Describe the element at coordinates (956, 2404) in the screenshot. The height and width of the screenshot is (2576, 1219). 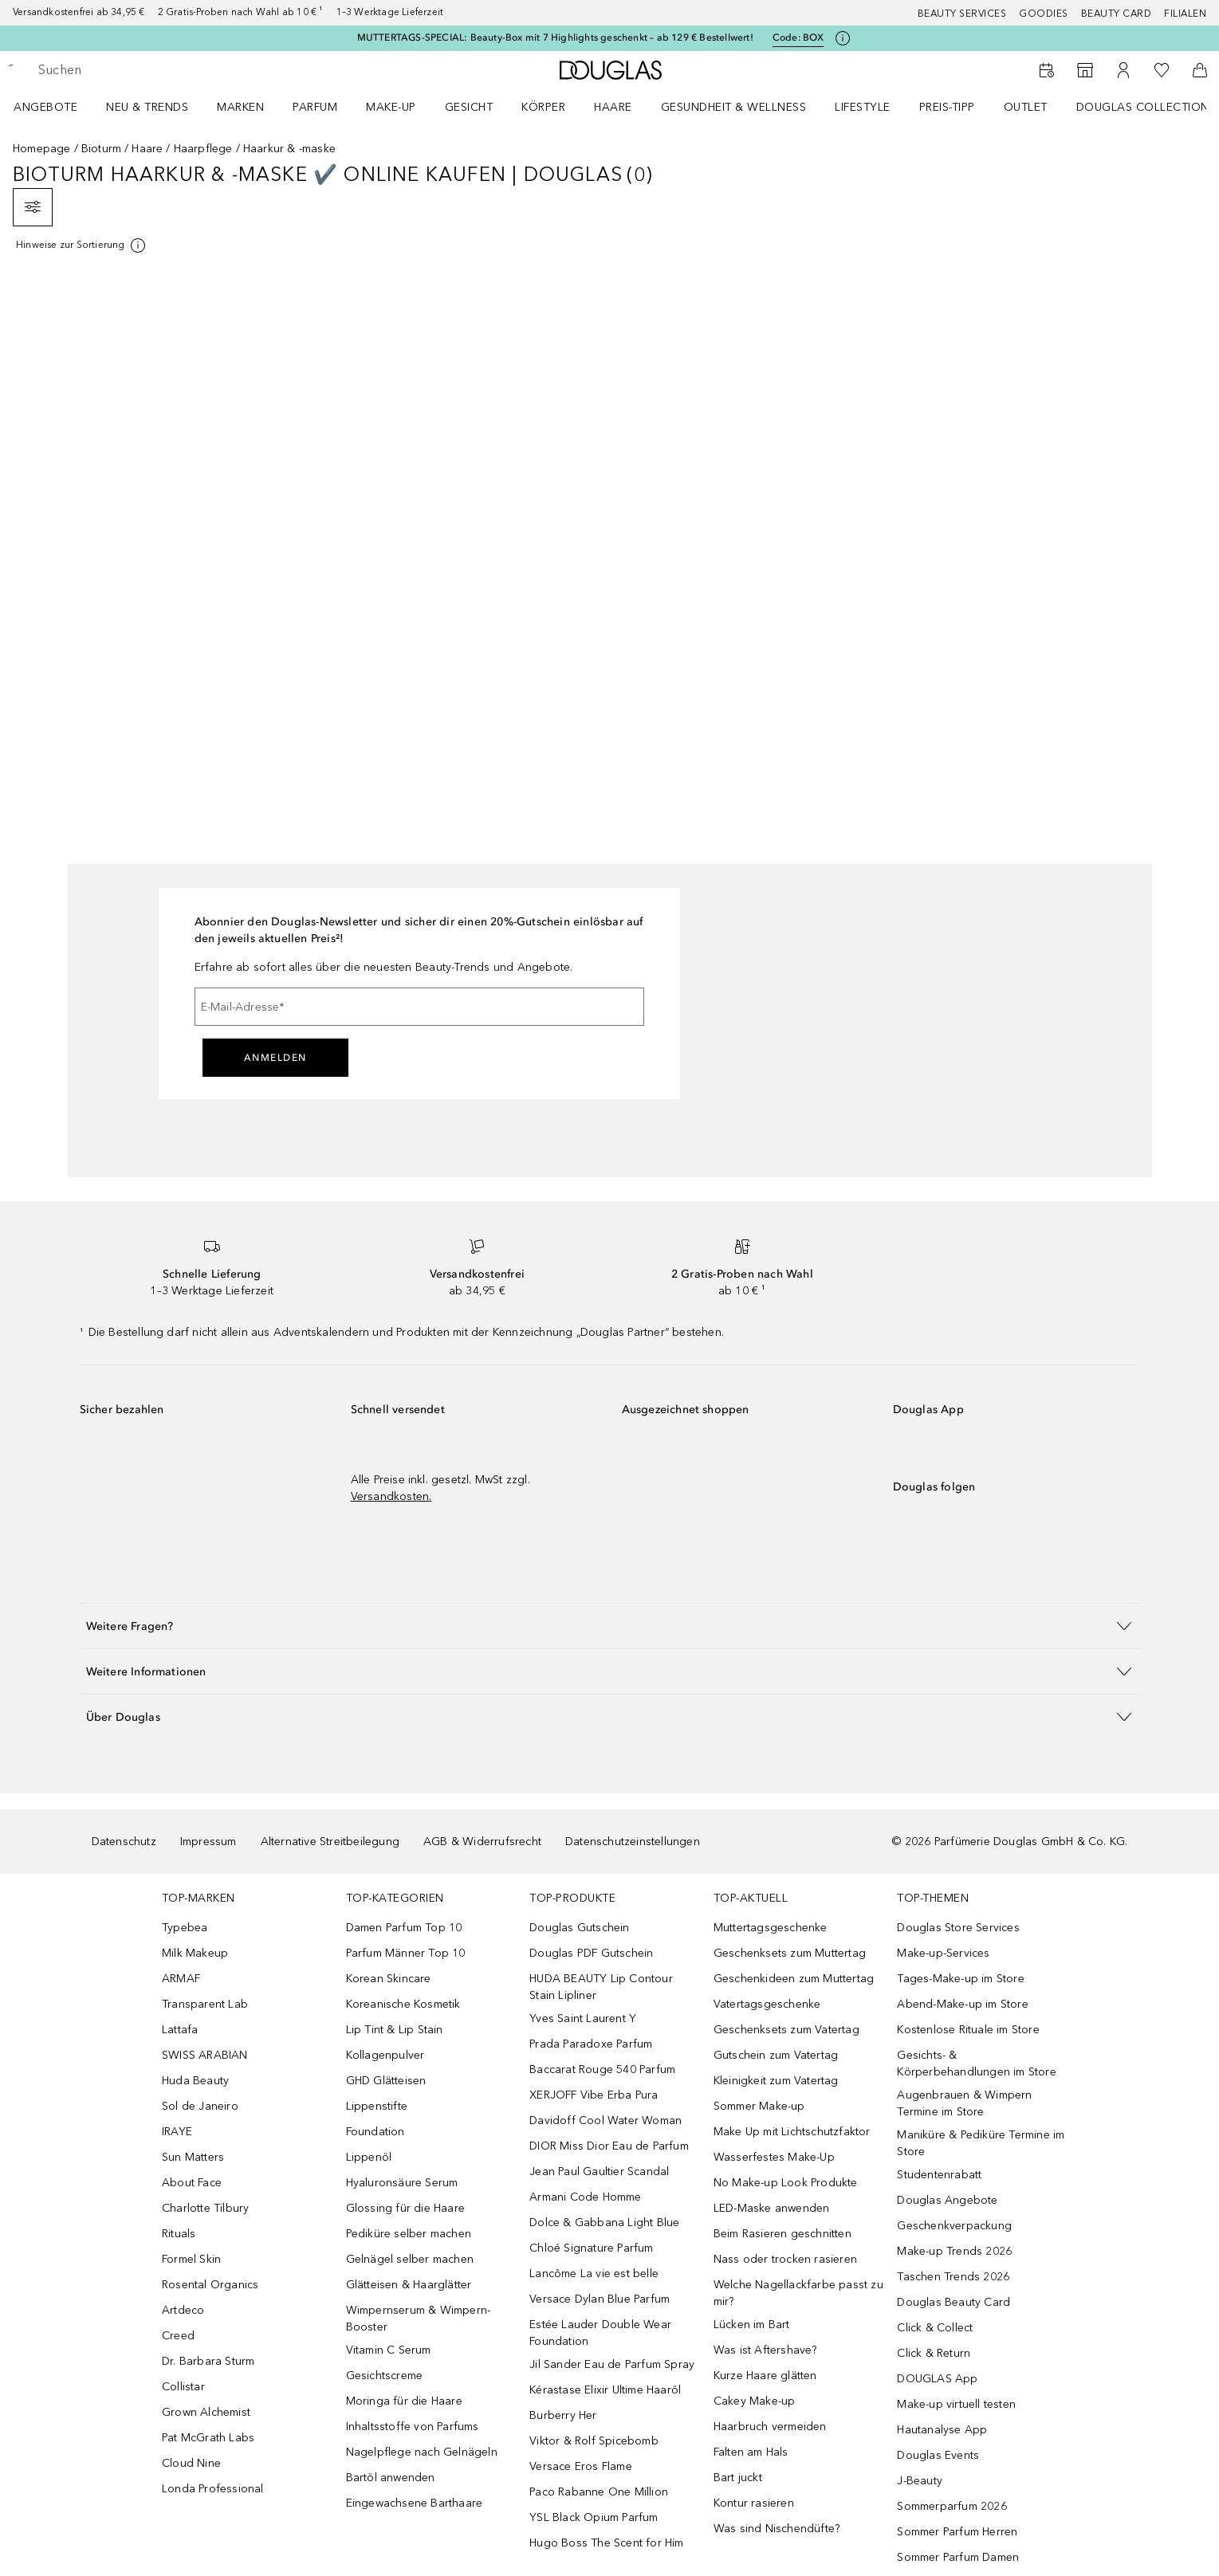
I see `Make-up virtuell testen` at that location.